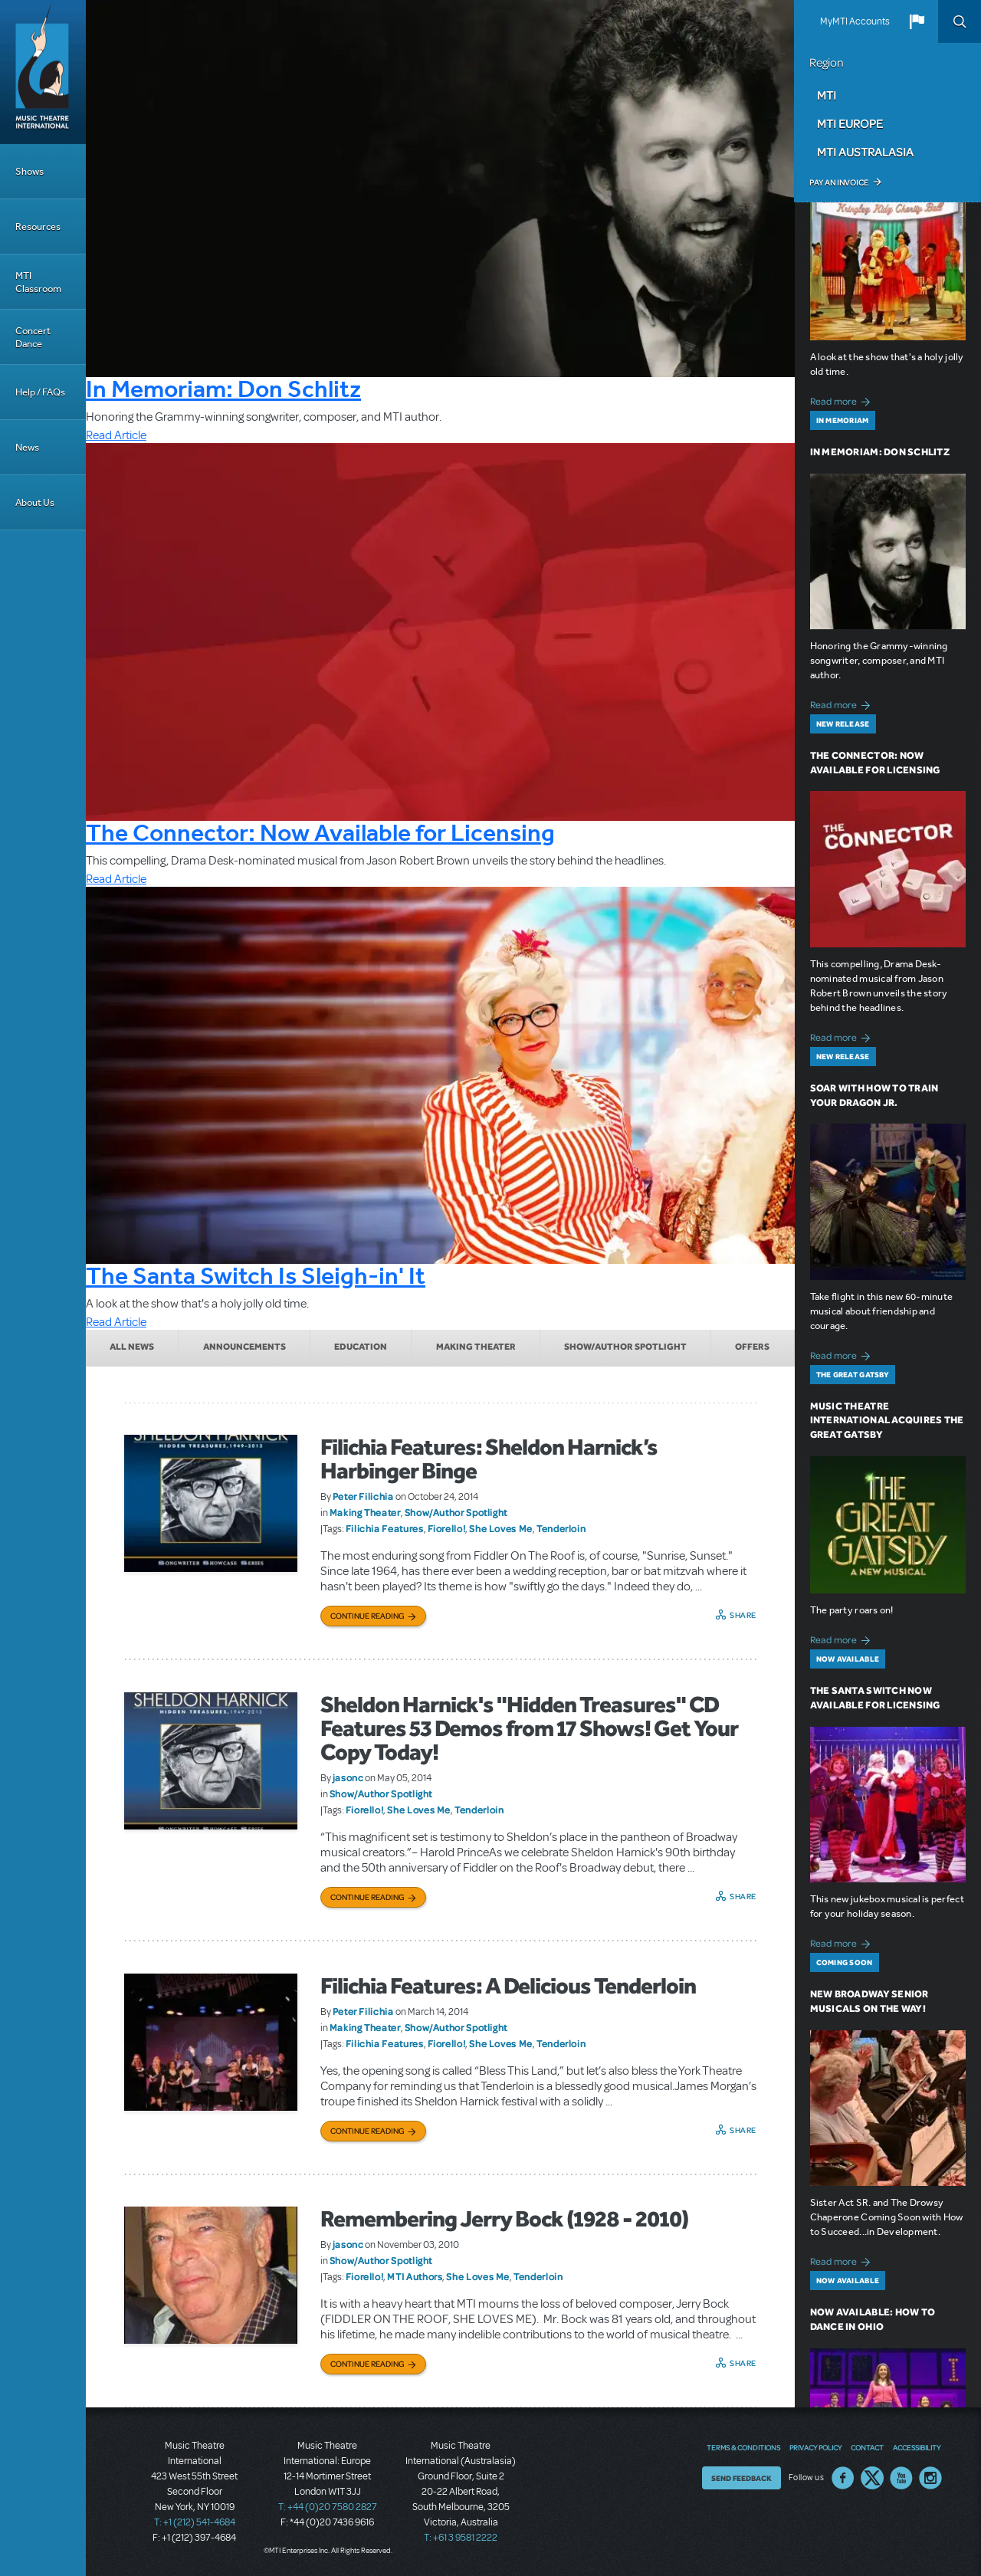 Image resolution: width=981 pixels, height=2576 pixels. What do you see at coordinates (741, 2477) in the screenshot?
I see `Send Feedback` at bounding box center [741, 2477].